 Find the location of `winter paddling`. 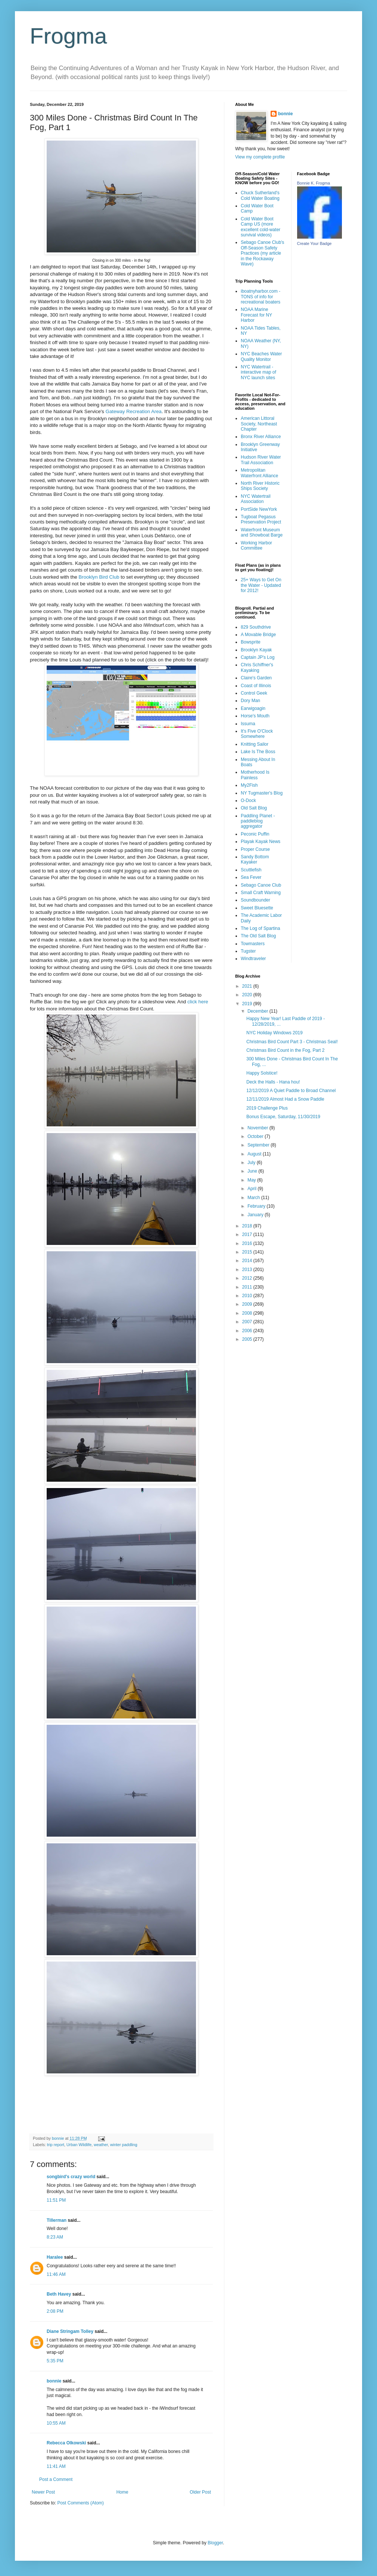

winter paddling is located at coordinates (123, 2144).